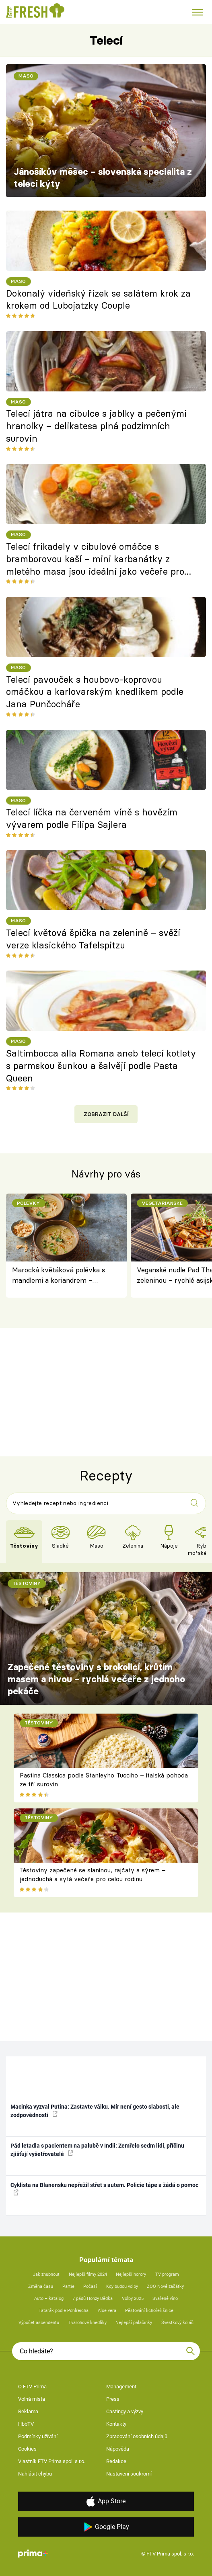  What do you see at coordinates (28, 2411) in the screenshot?
I see `Reklama` at bounding box center [28, 2411].